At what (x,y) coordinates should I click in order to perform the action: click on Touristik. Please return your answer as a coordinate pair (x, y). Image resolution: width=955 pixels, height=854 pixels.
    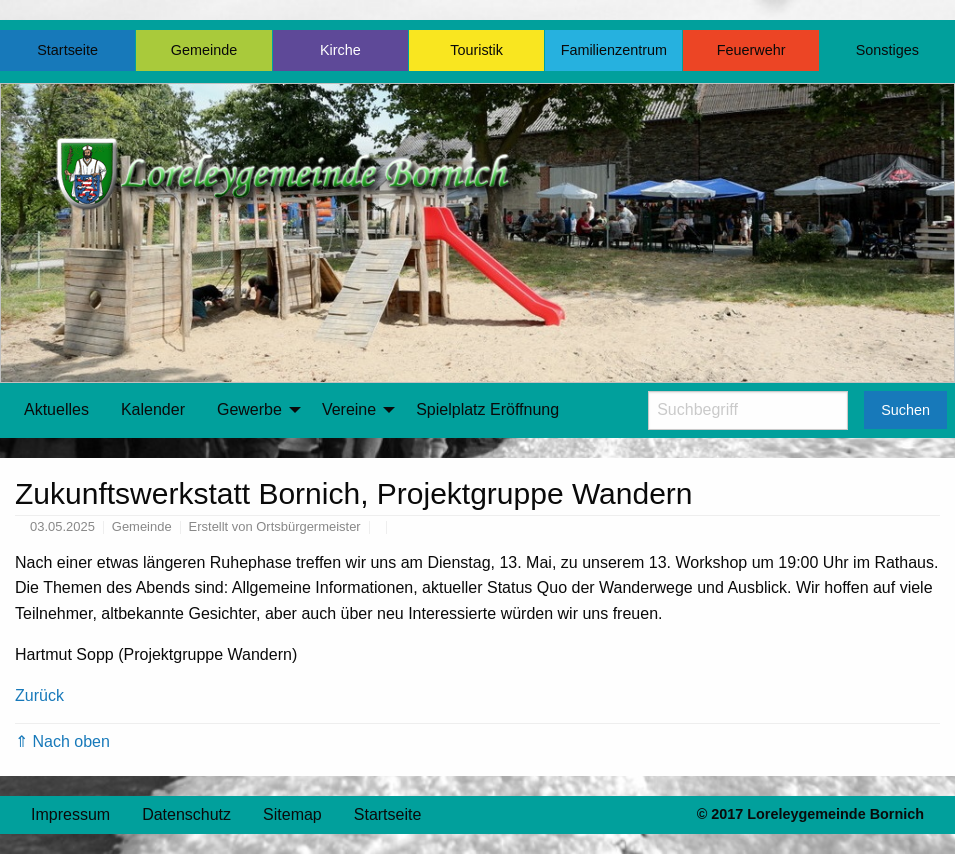
    Looking at the image, I should click on (476, 50).